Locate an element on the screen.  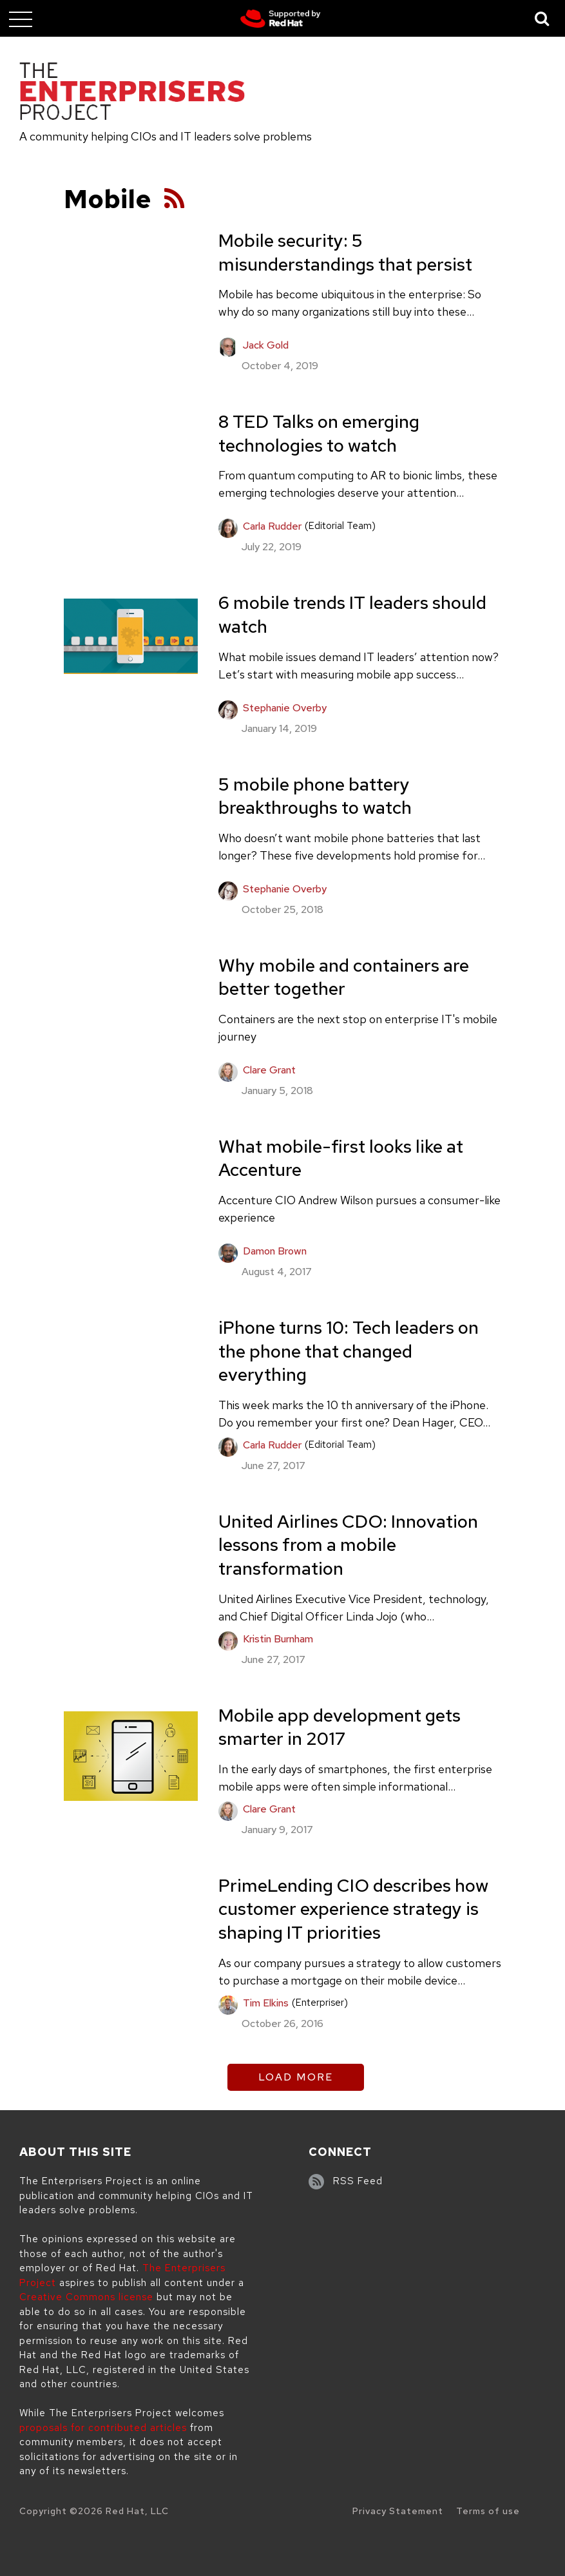
Tim Elkins is located at coordinates (266, 2003).